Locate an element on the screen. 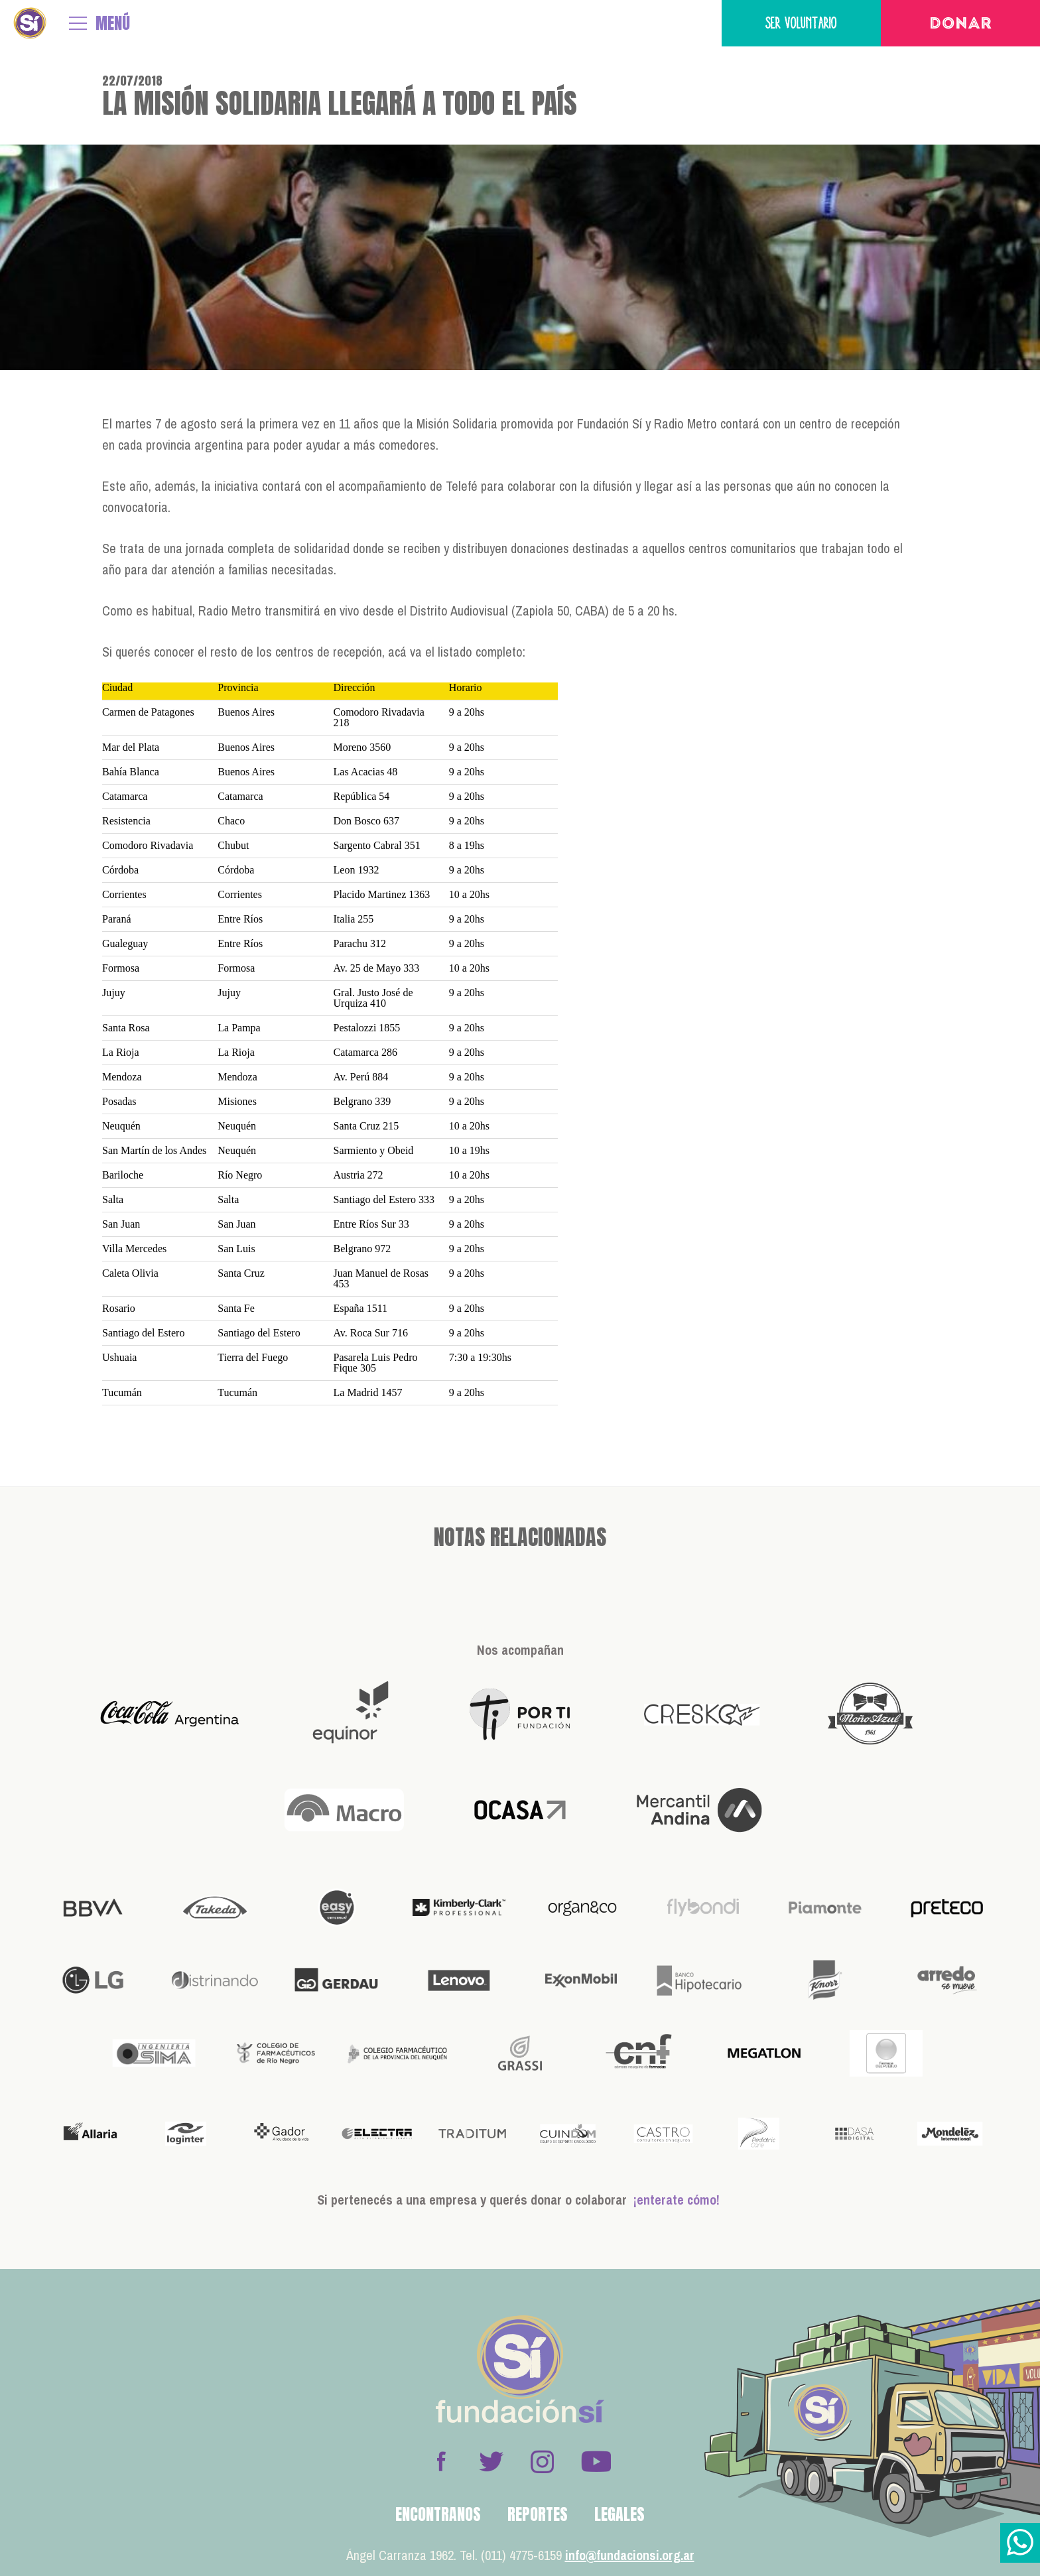 The width and height of the screenshot is (1040, 2576). Ser voluntario is located at coordinates (801, 23).